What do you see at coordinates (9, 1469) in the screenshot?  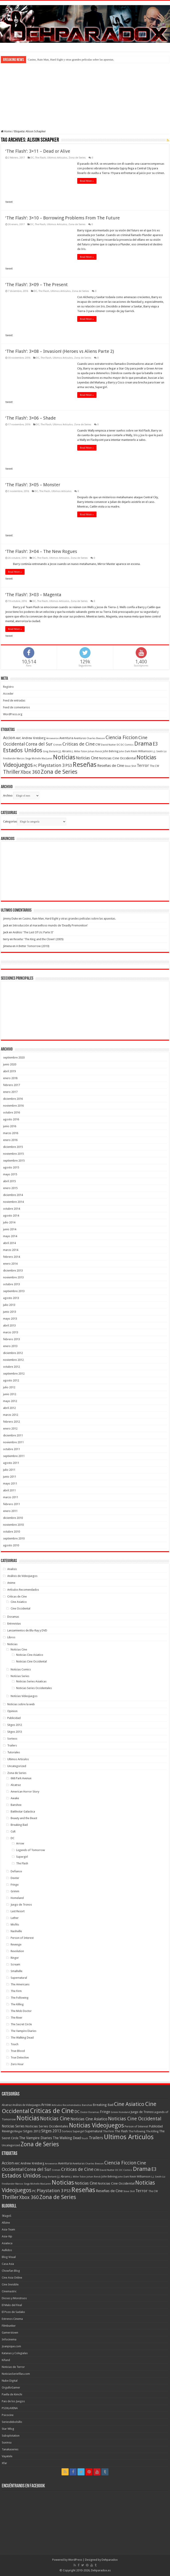 I see `julio 2011` at bounding box center [9, 1469].